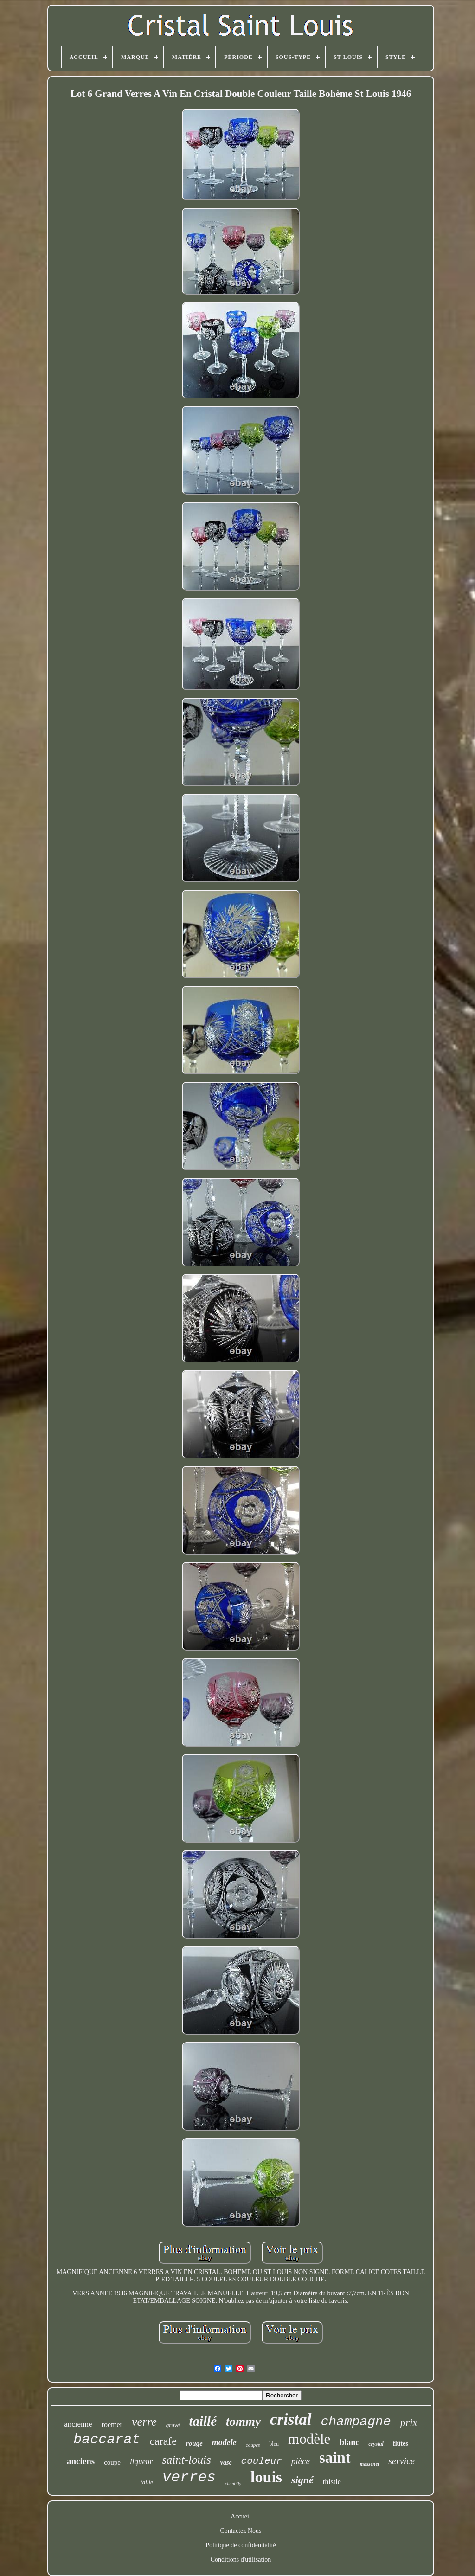  I want to click on anciens, so click(81, 2461).